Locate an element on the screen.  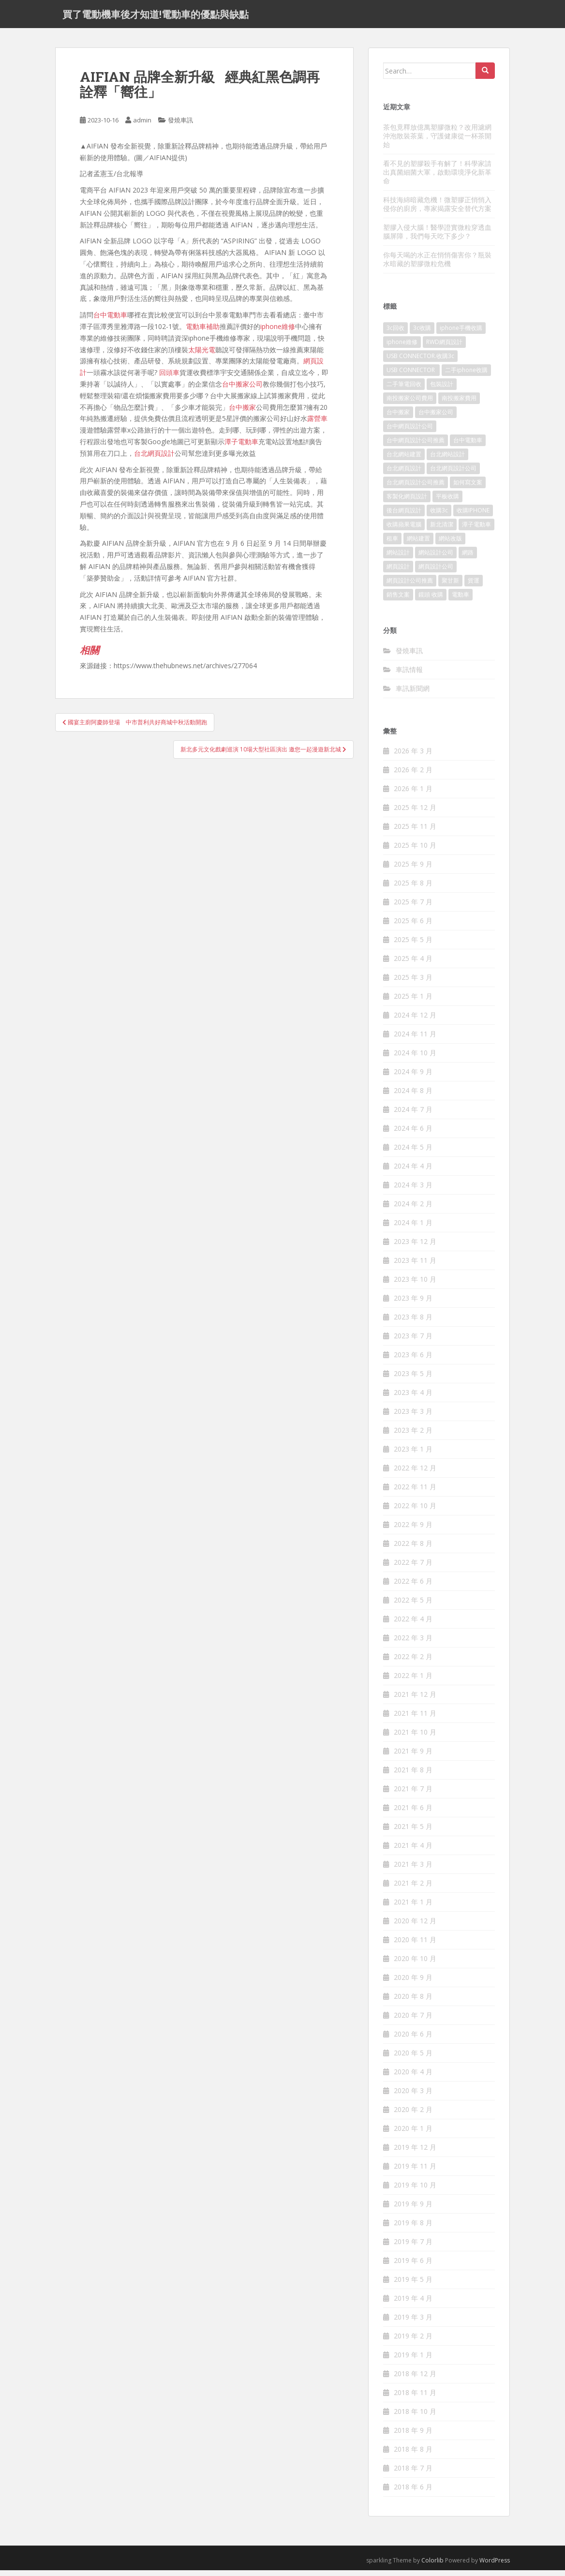
茶包竟釋放億萬塑膠微粒？改用濾網沖泡散裝茶葉，守護健康從一杯茶開始 is located at coordinates (437, 141).